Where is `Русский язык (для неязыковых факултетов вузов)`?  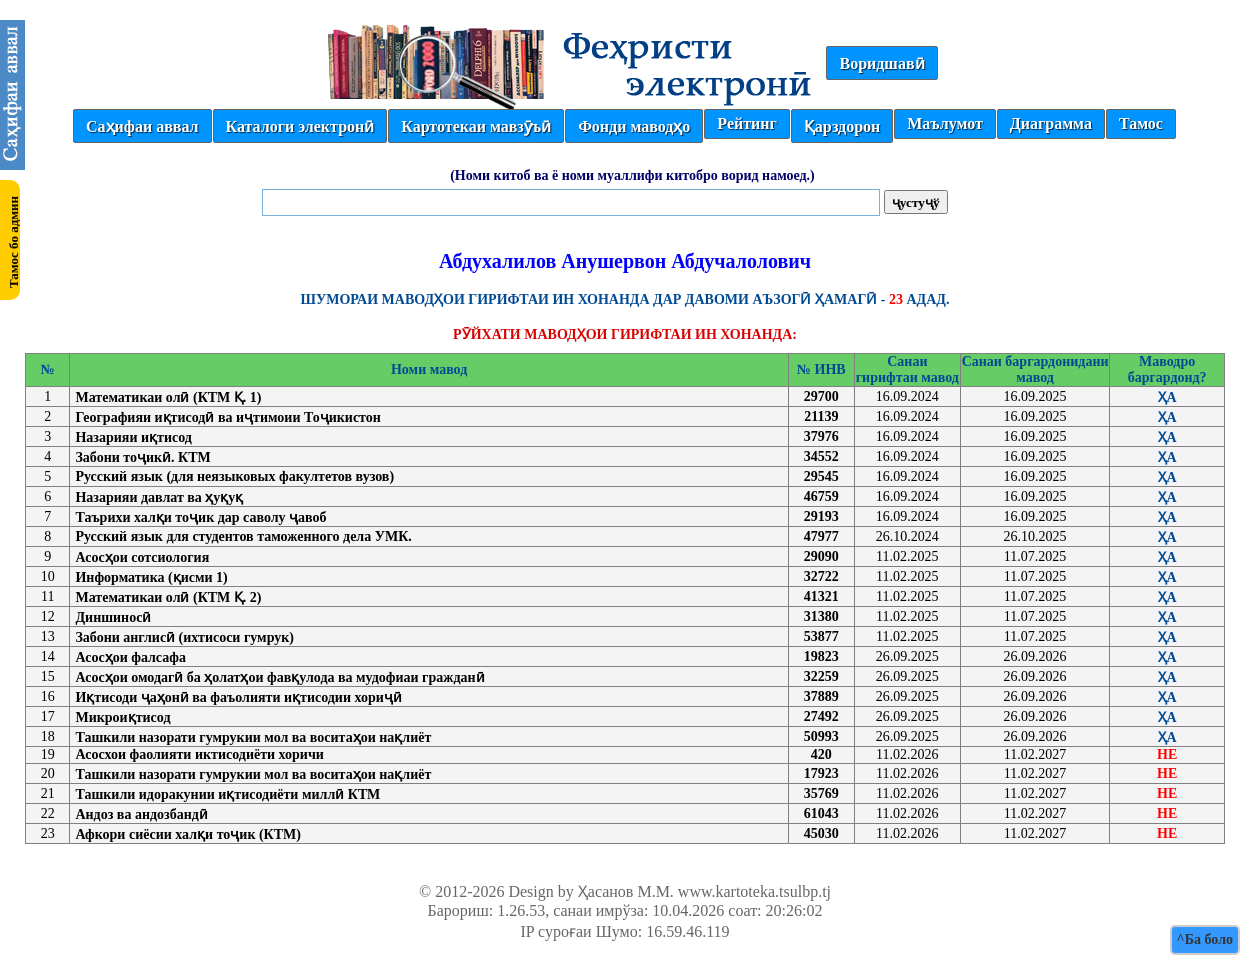 Русский язык (для неязыковых факултетов вузов) is located at coordinates (234, 476).